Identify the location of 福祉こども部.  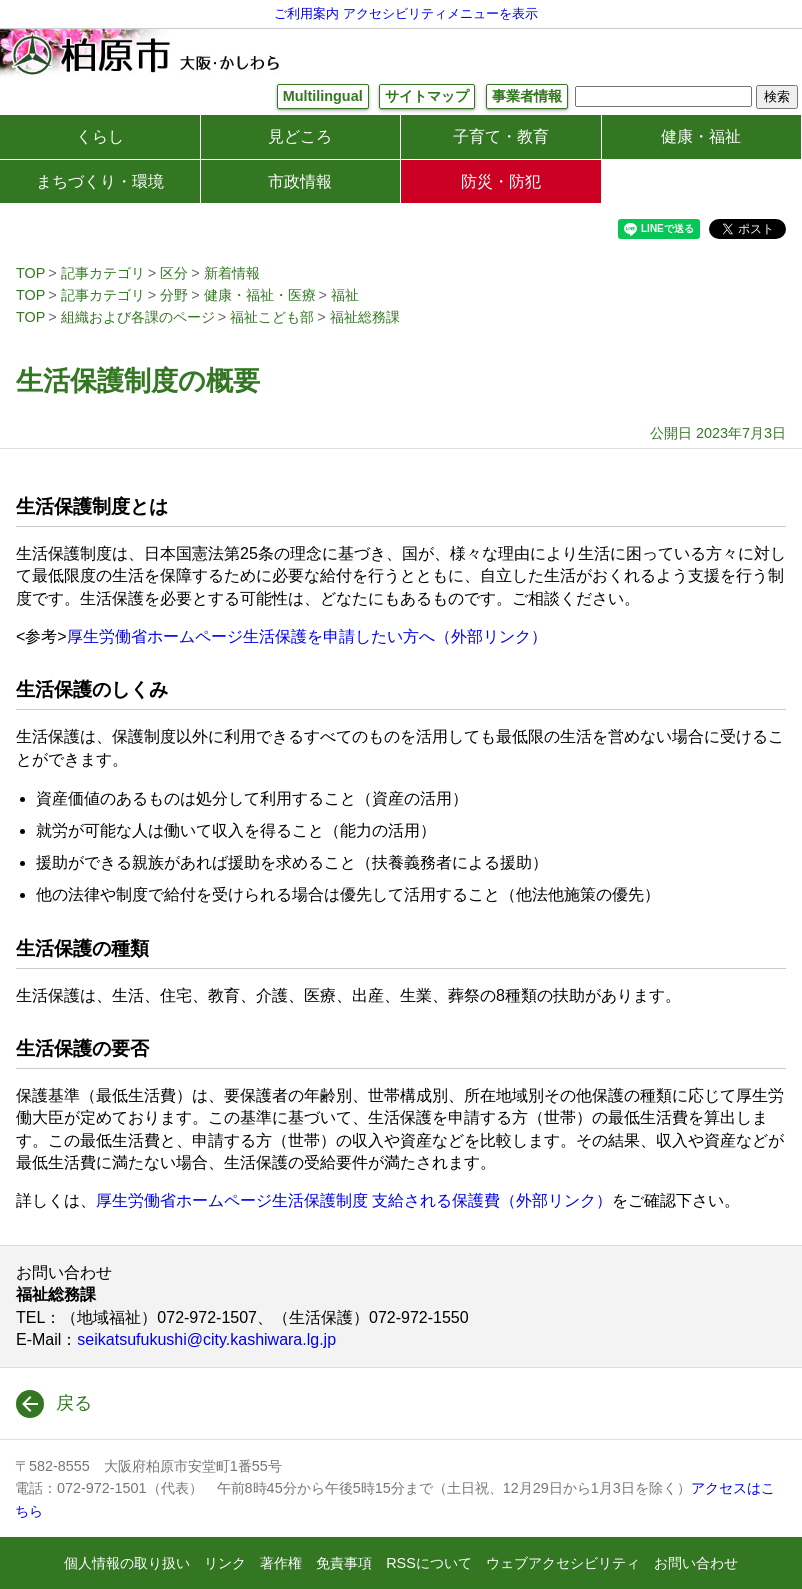
(272, 317).